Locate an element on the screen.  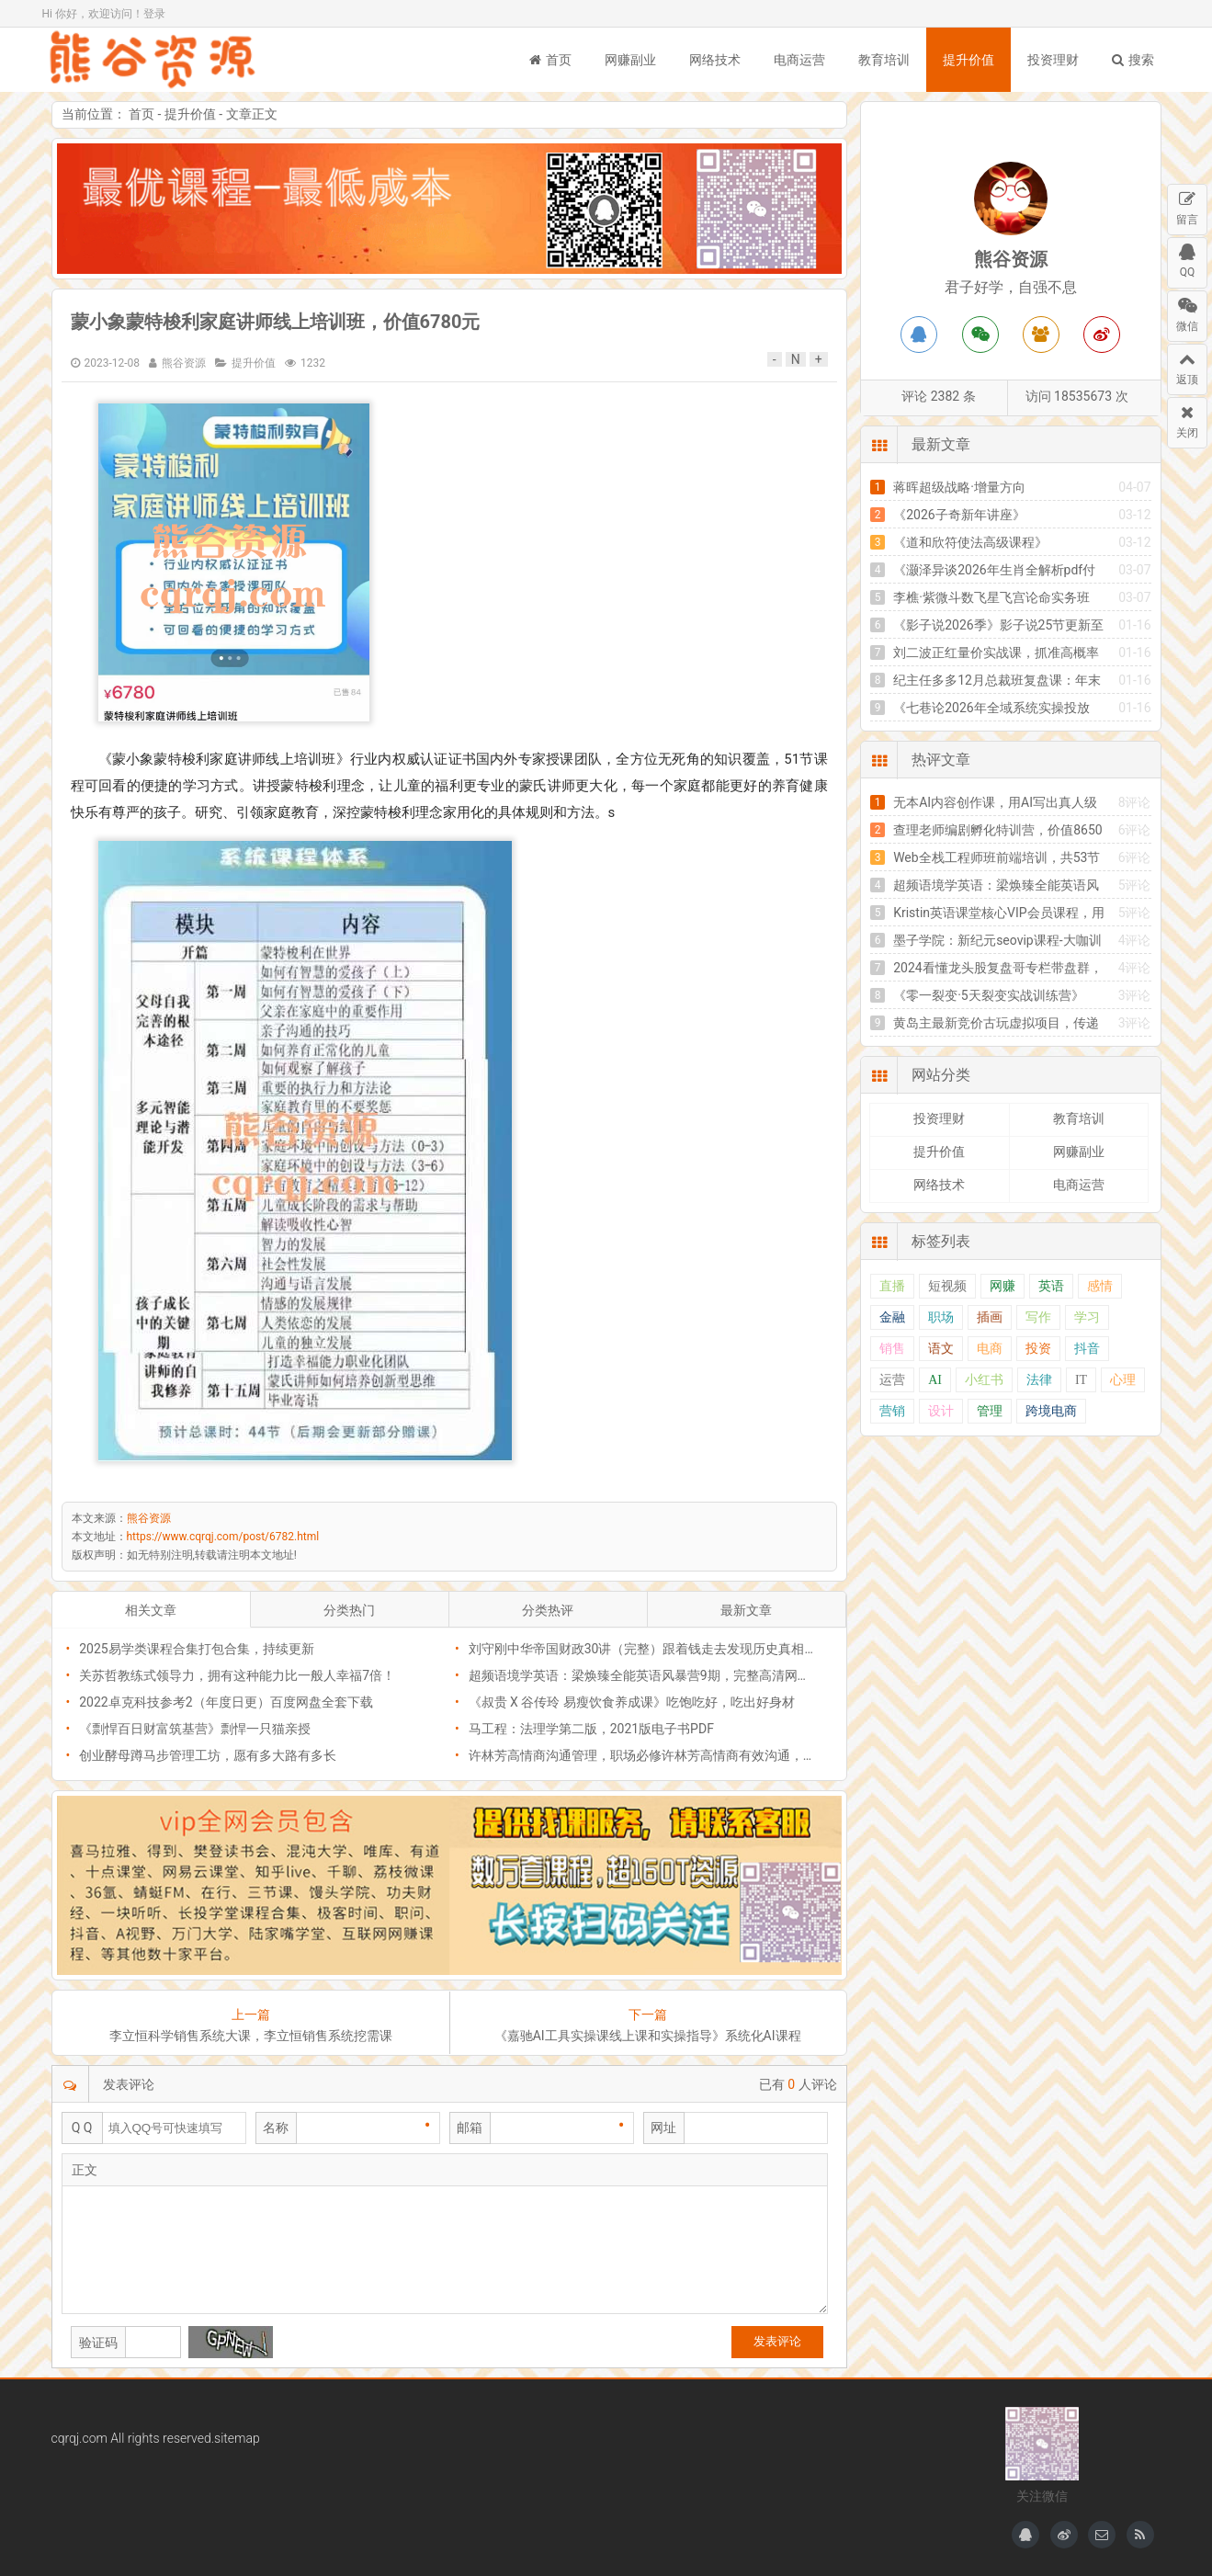
蒋晖超级战略·增量方向 is located at coordinates (959, 487).